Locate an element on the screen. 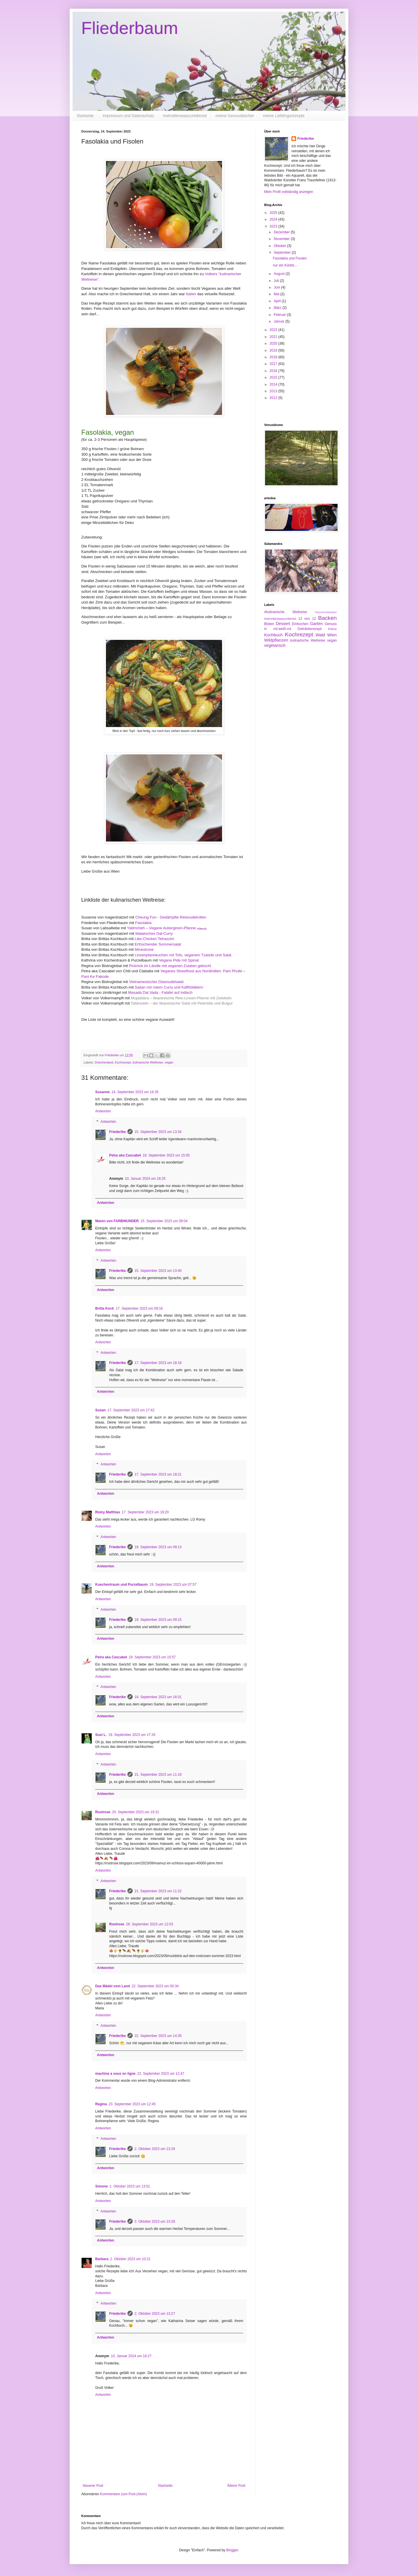  19. September 2023 um 07:57 is located at coordinates (173, 1585).